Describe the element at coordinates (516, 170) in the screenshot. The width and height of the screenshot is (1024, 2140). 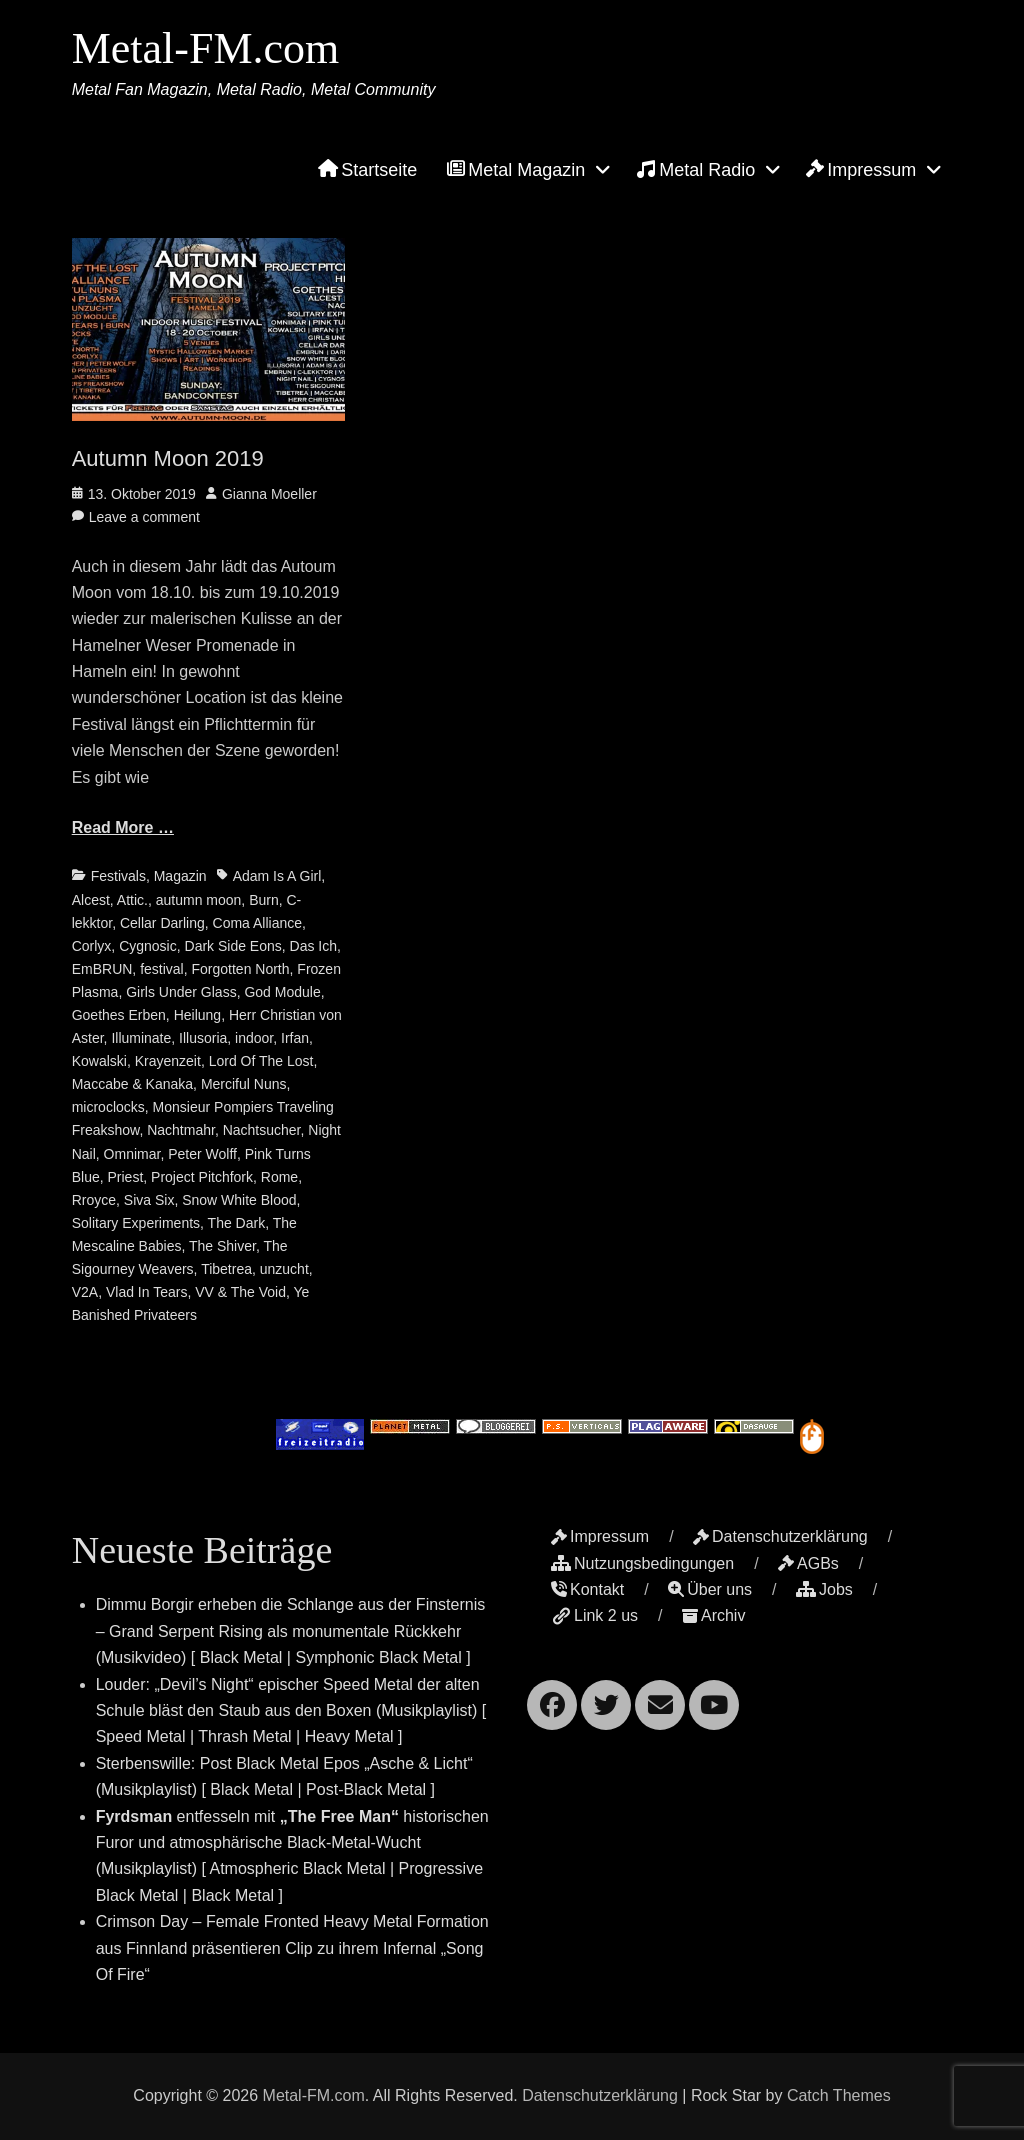
I see `Metal Magazin` at that location.